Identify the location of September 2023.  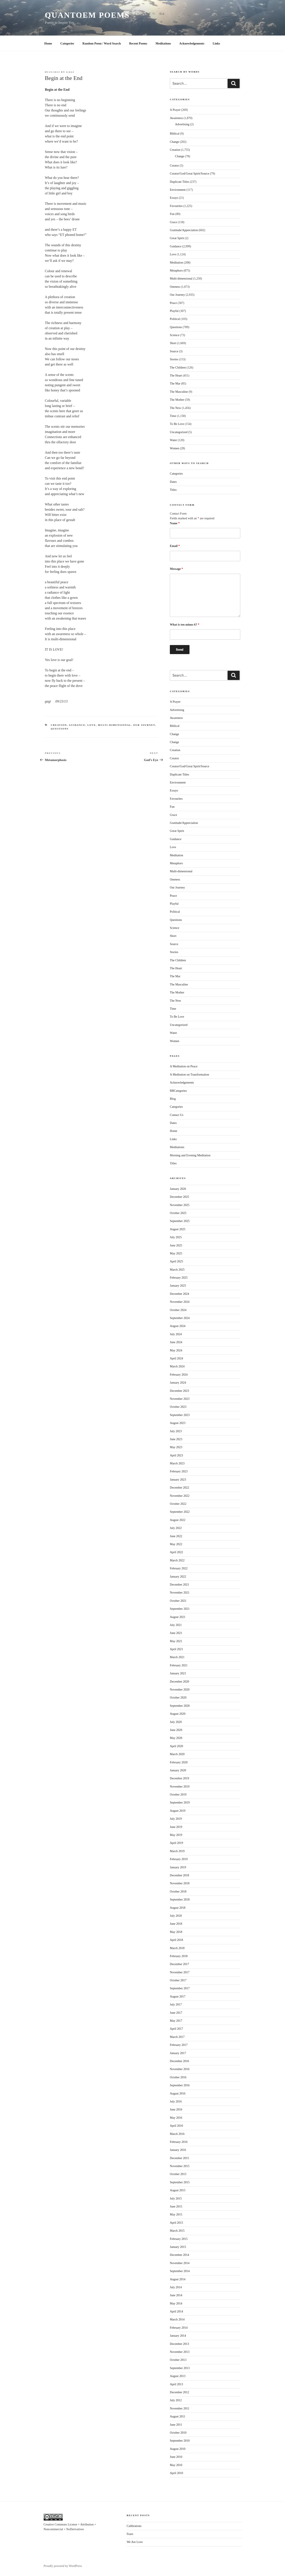
(179, 1415).